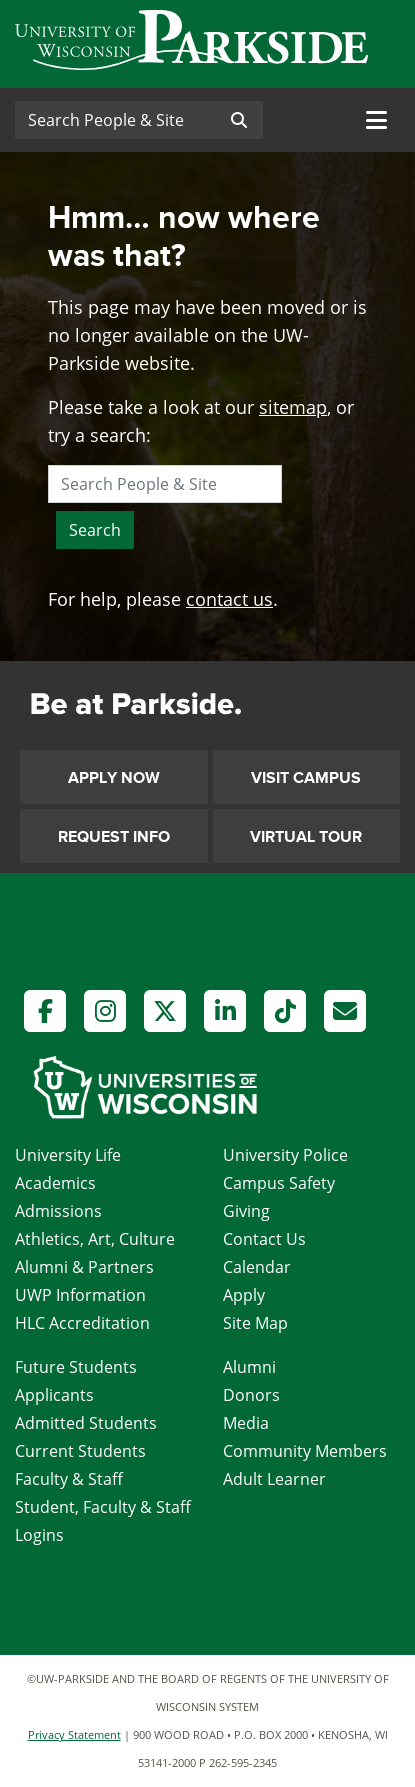  I want to click on HLC Accreditation, so click(82, 1323).